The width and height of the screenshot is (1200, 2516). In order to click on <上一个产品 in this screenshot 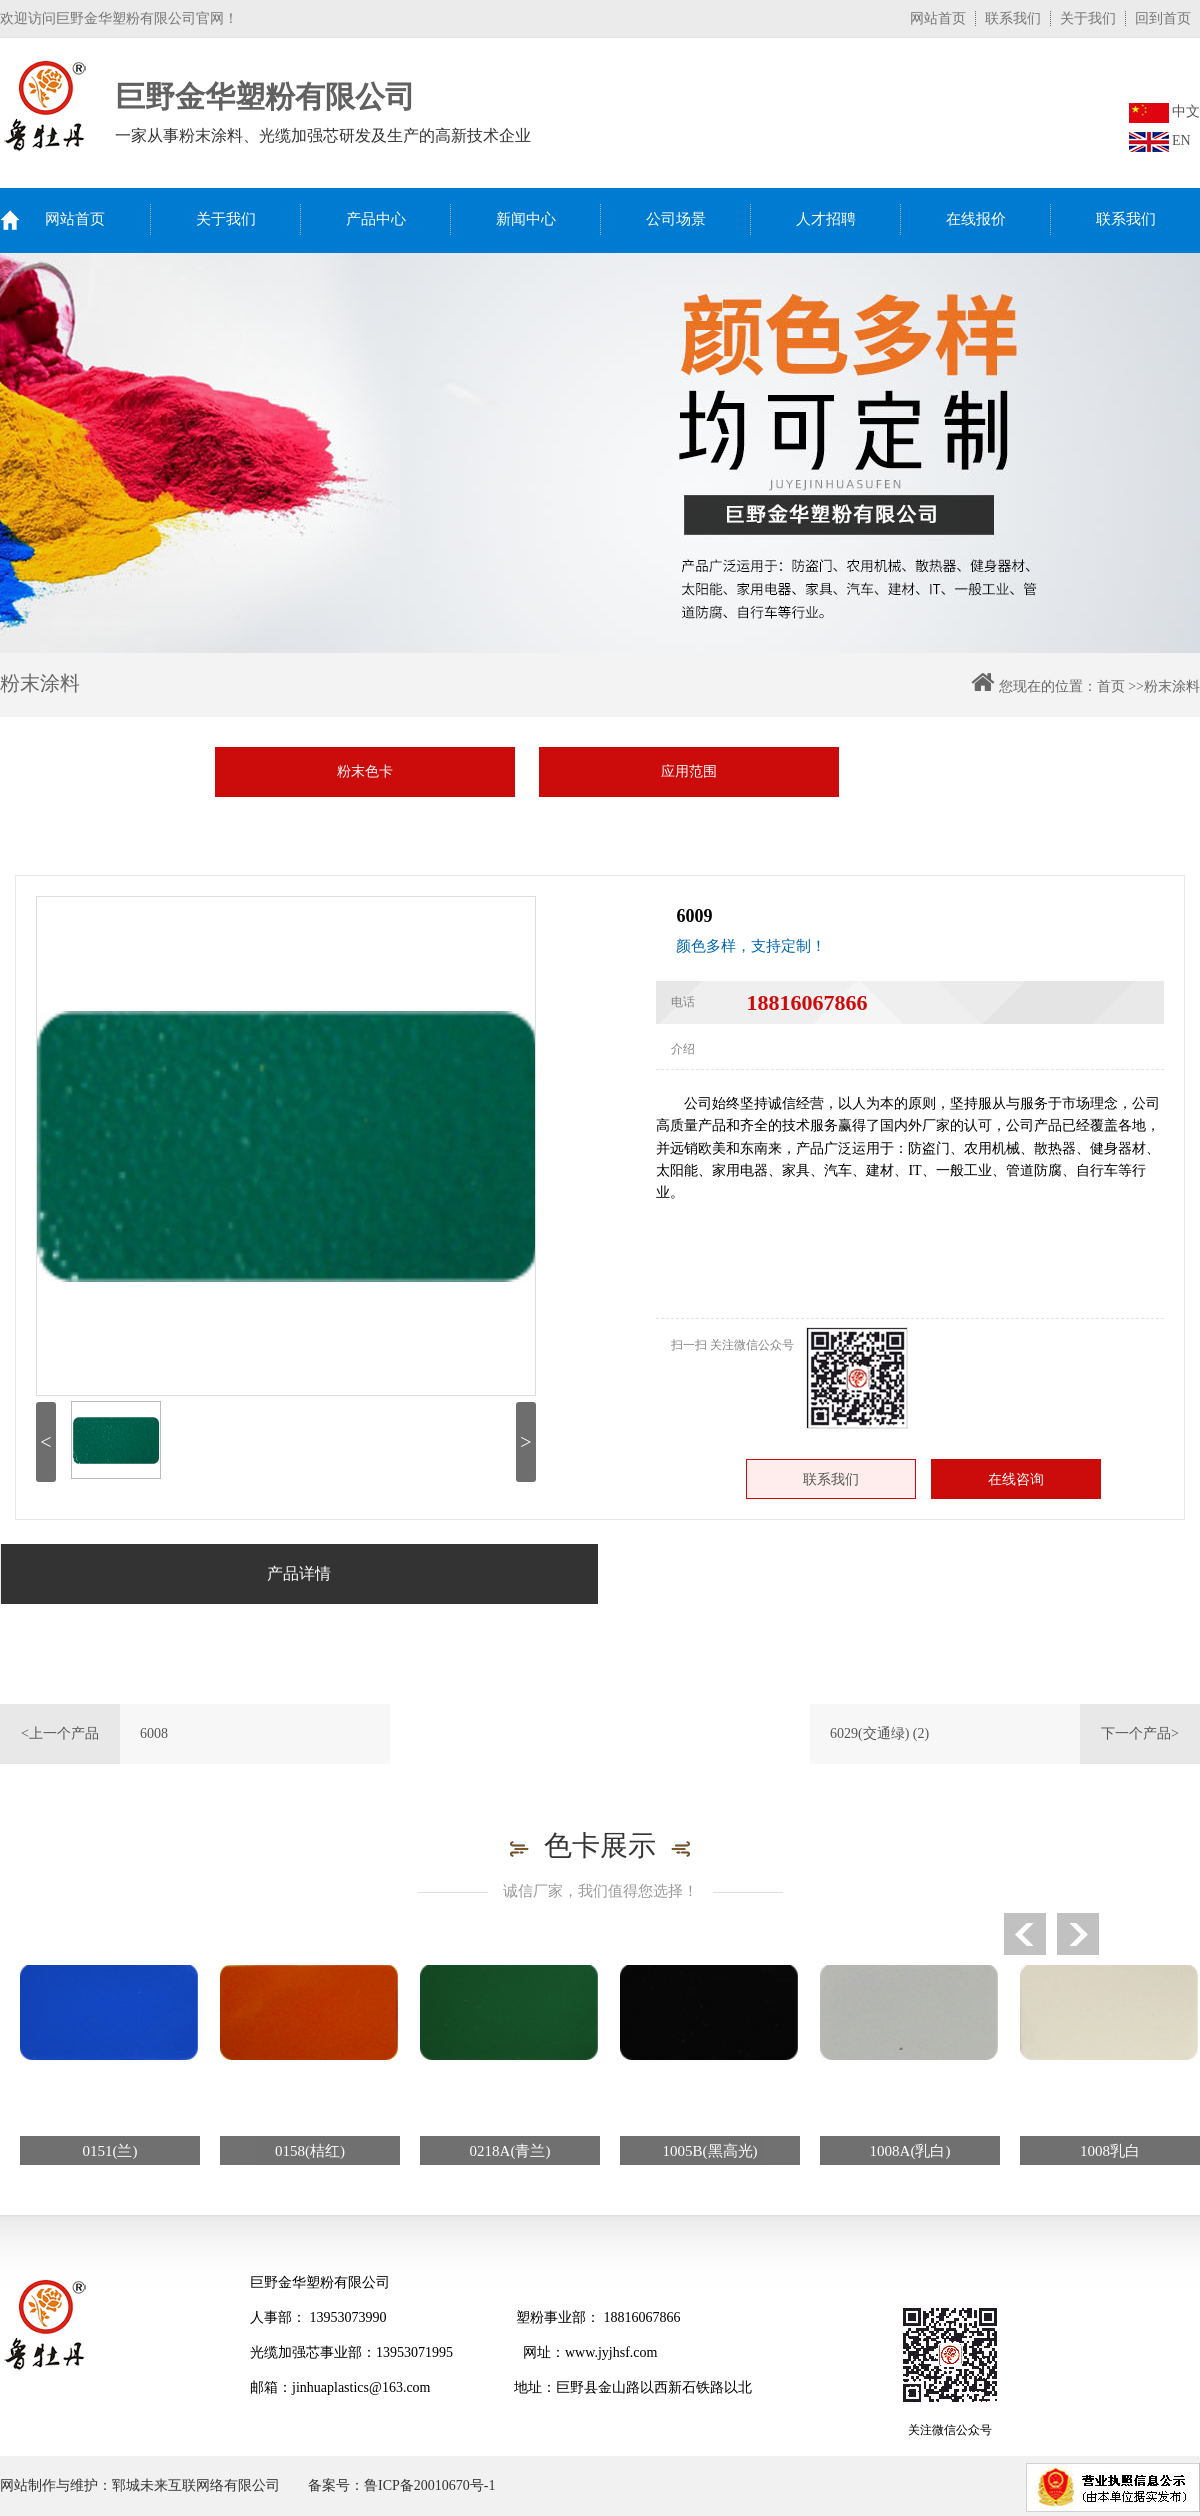, I will do `click(60, 1733)`.